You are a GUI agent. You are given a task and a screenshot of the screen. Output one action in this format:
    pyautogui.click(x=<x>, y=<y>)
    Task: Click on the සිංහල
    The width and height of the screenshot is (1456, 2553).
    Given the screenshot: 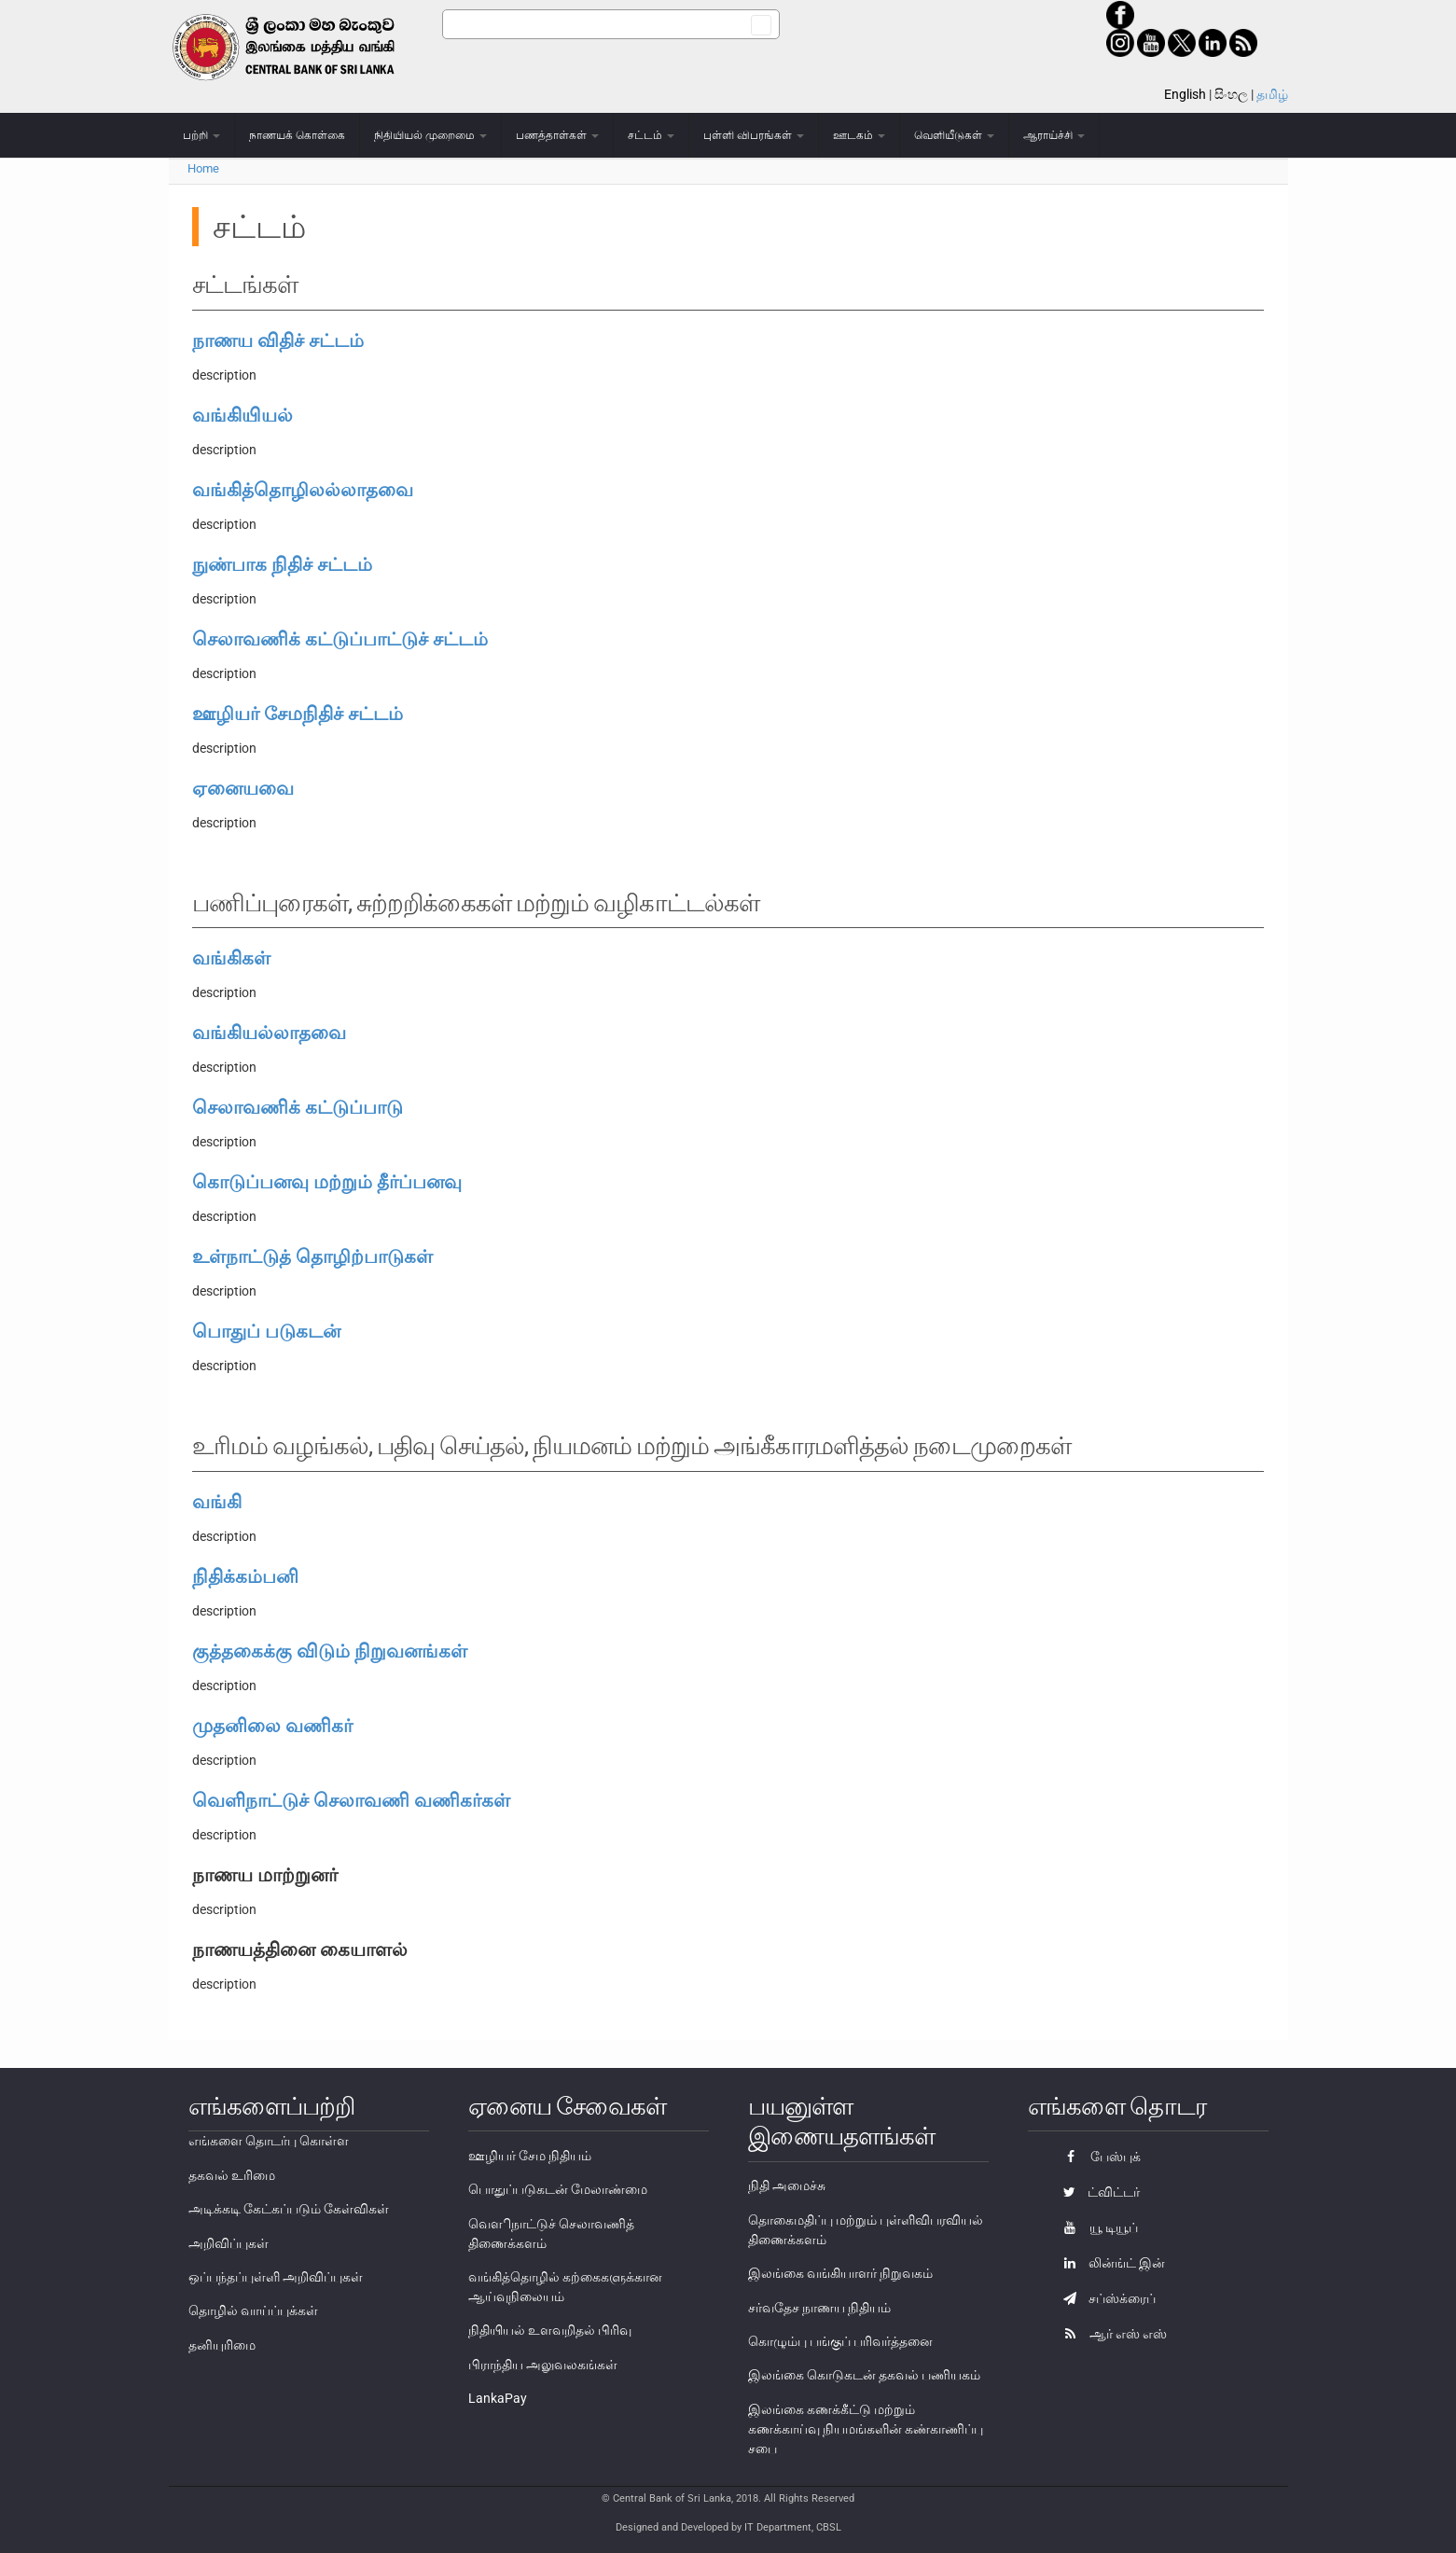 What is the action you would take?
    pyautogui.click(x=1231, y=94)
    